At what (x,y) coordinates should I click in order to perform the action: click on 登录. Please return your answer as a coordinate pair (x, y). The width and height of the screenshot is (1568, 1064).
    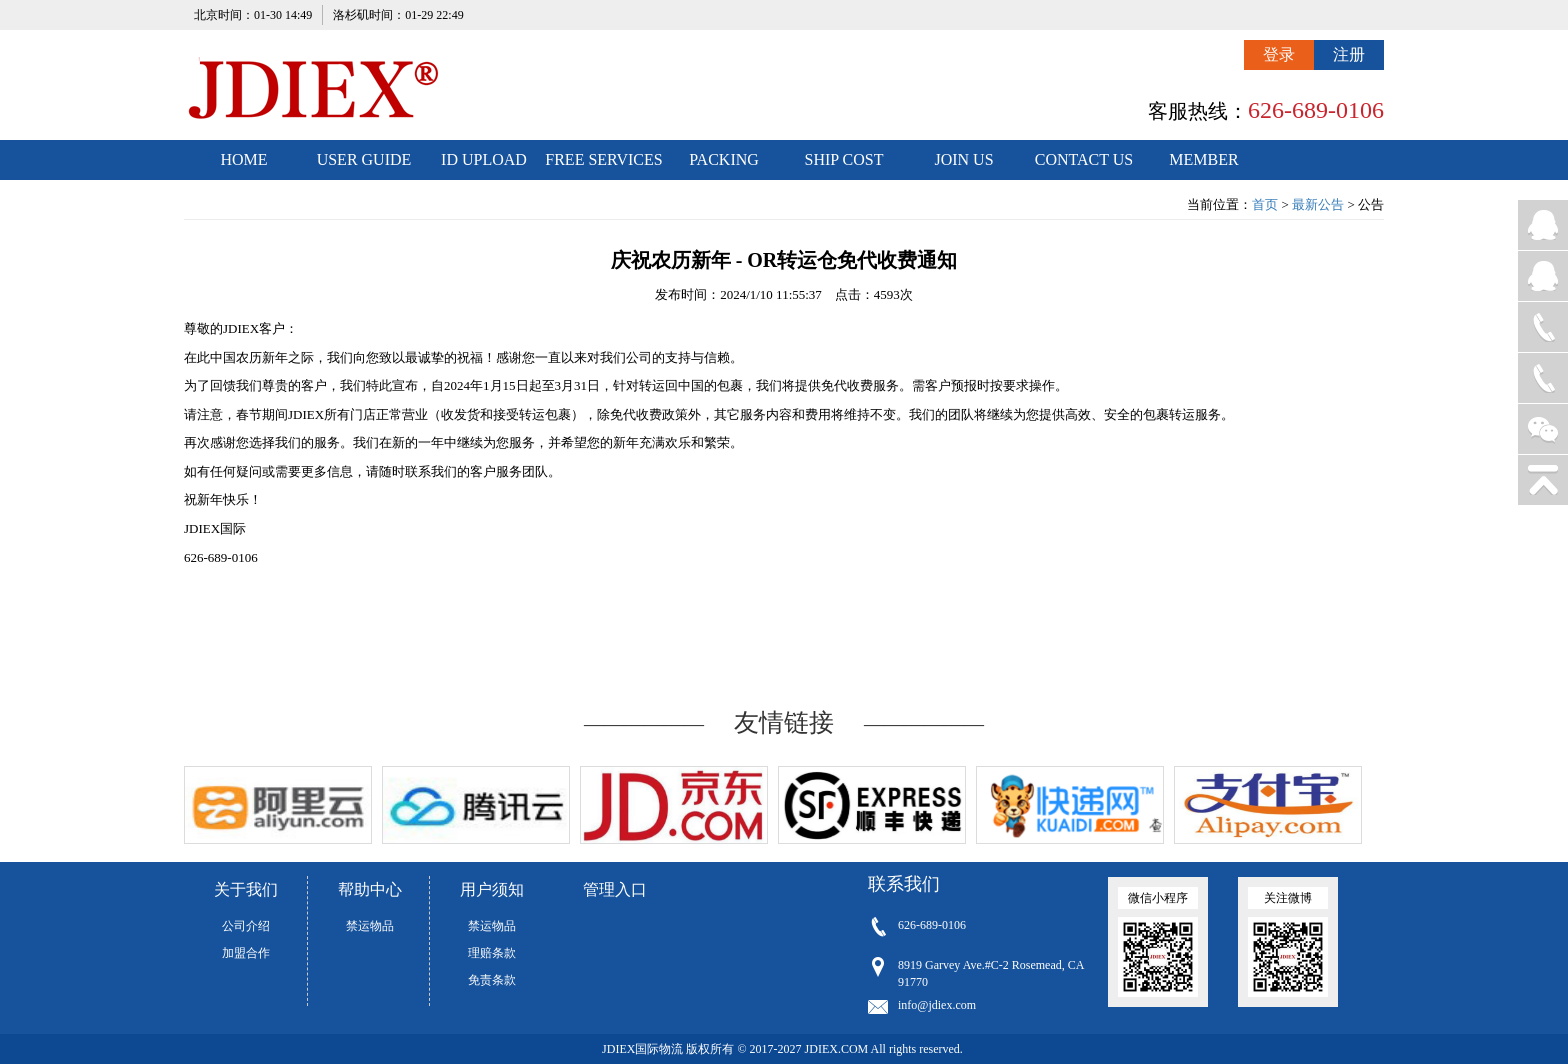
    Looking at the image, I should click on (1279, 54).